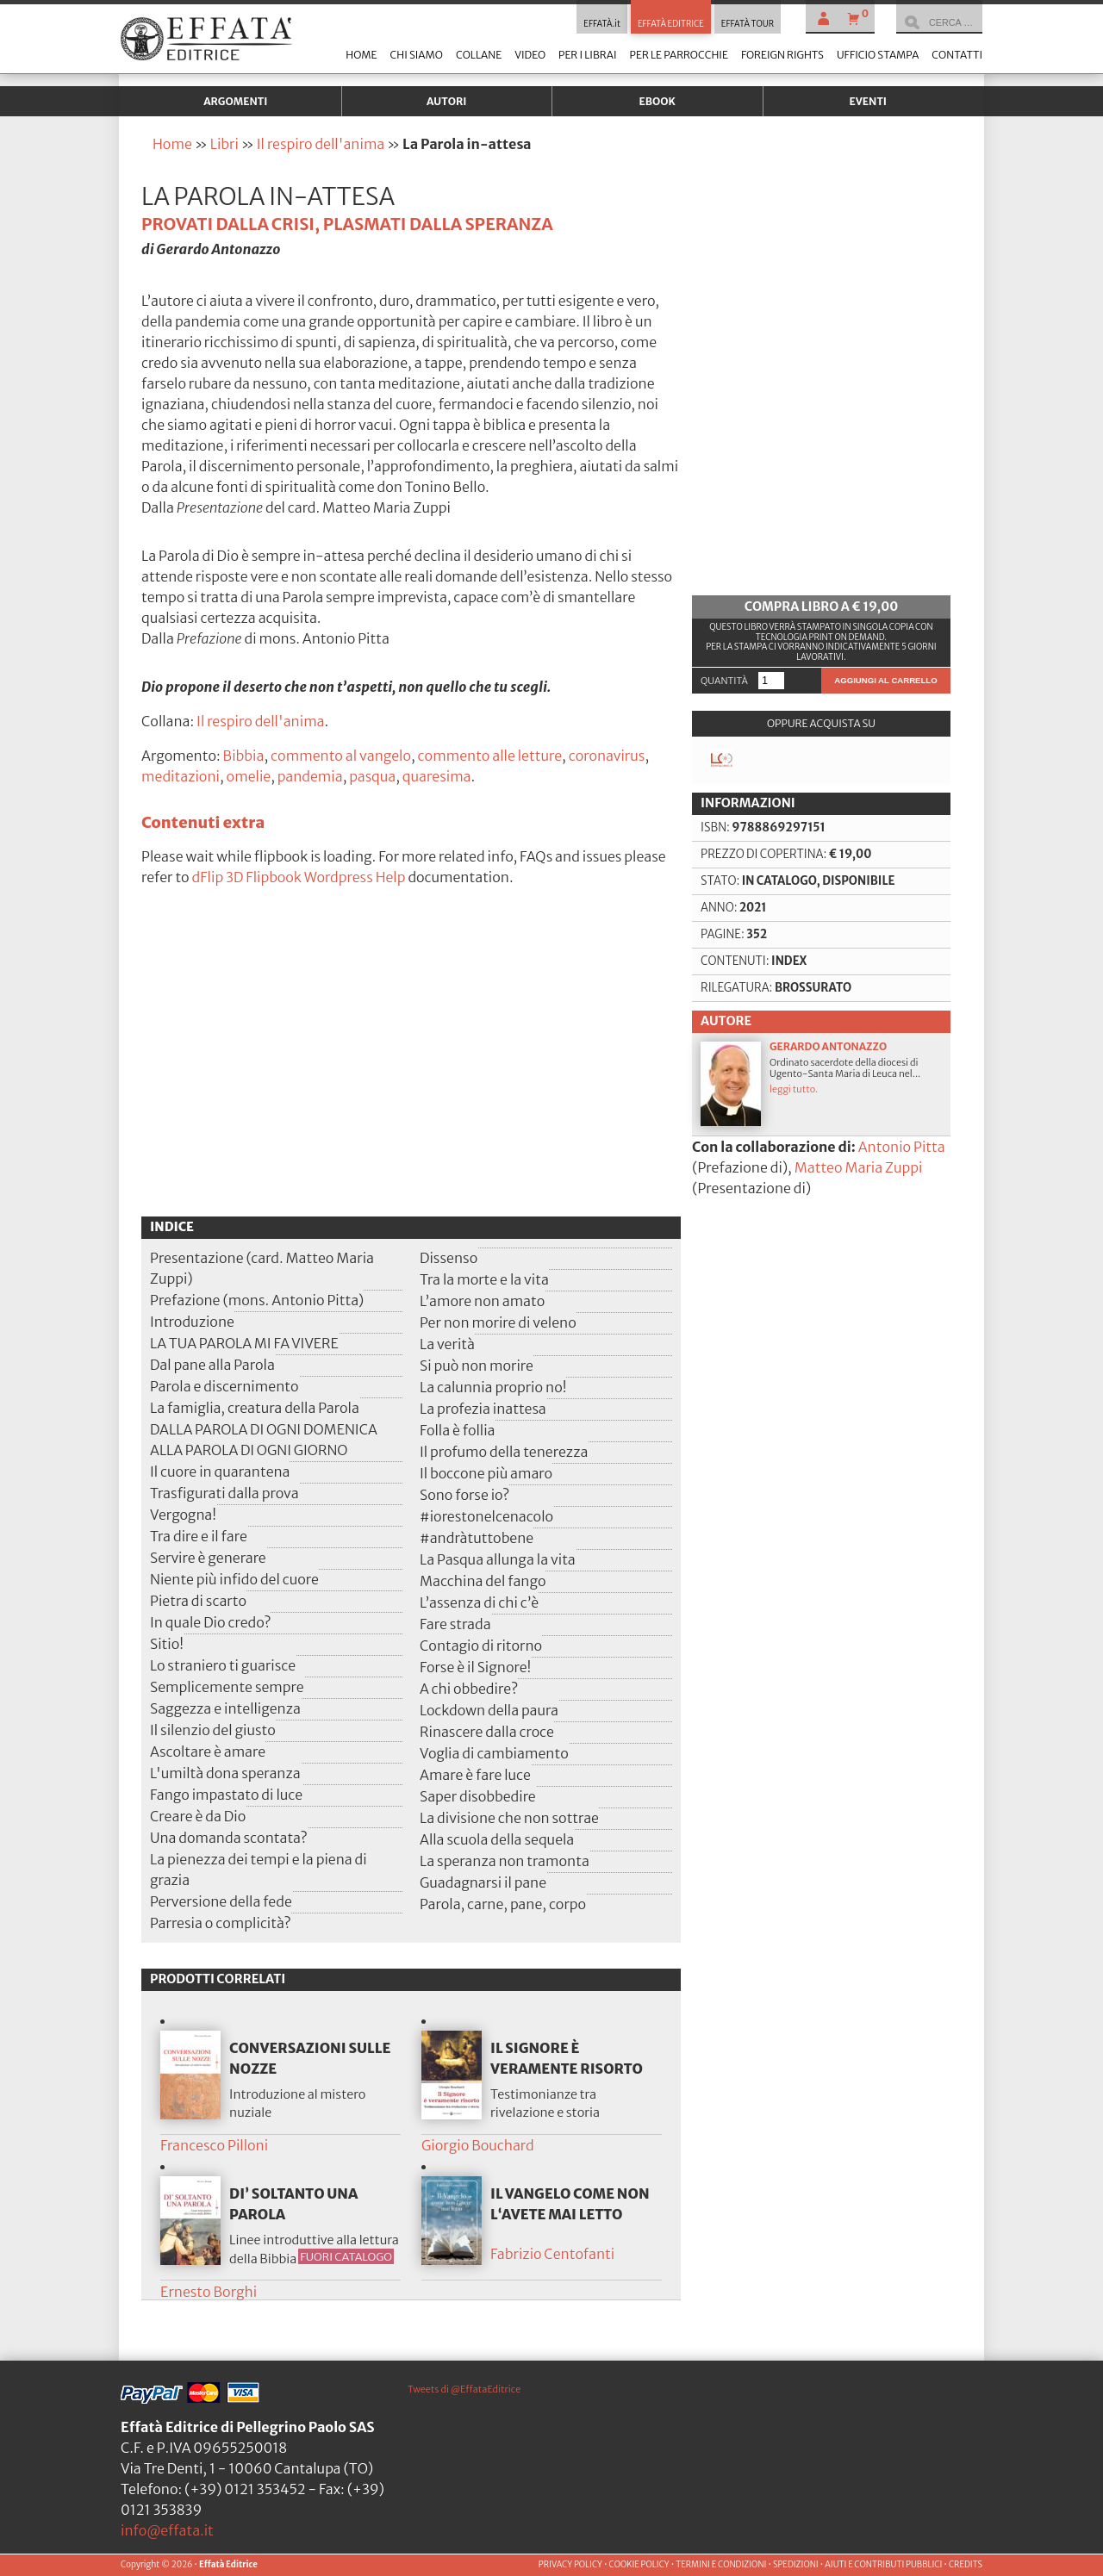 The width and height of the screenshot is (1103, 2576). I want to click on Collane, so click(479, 54).